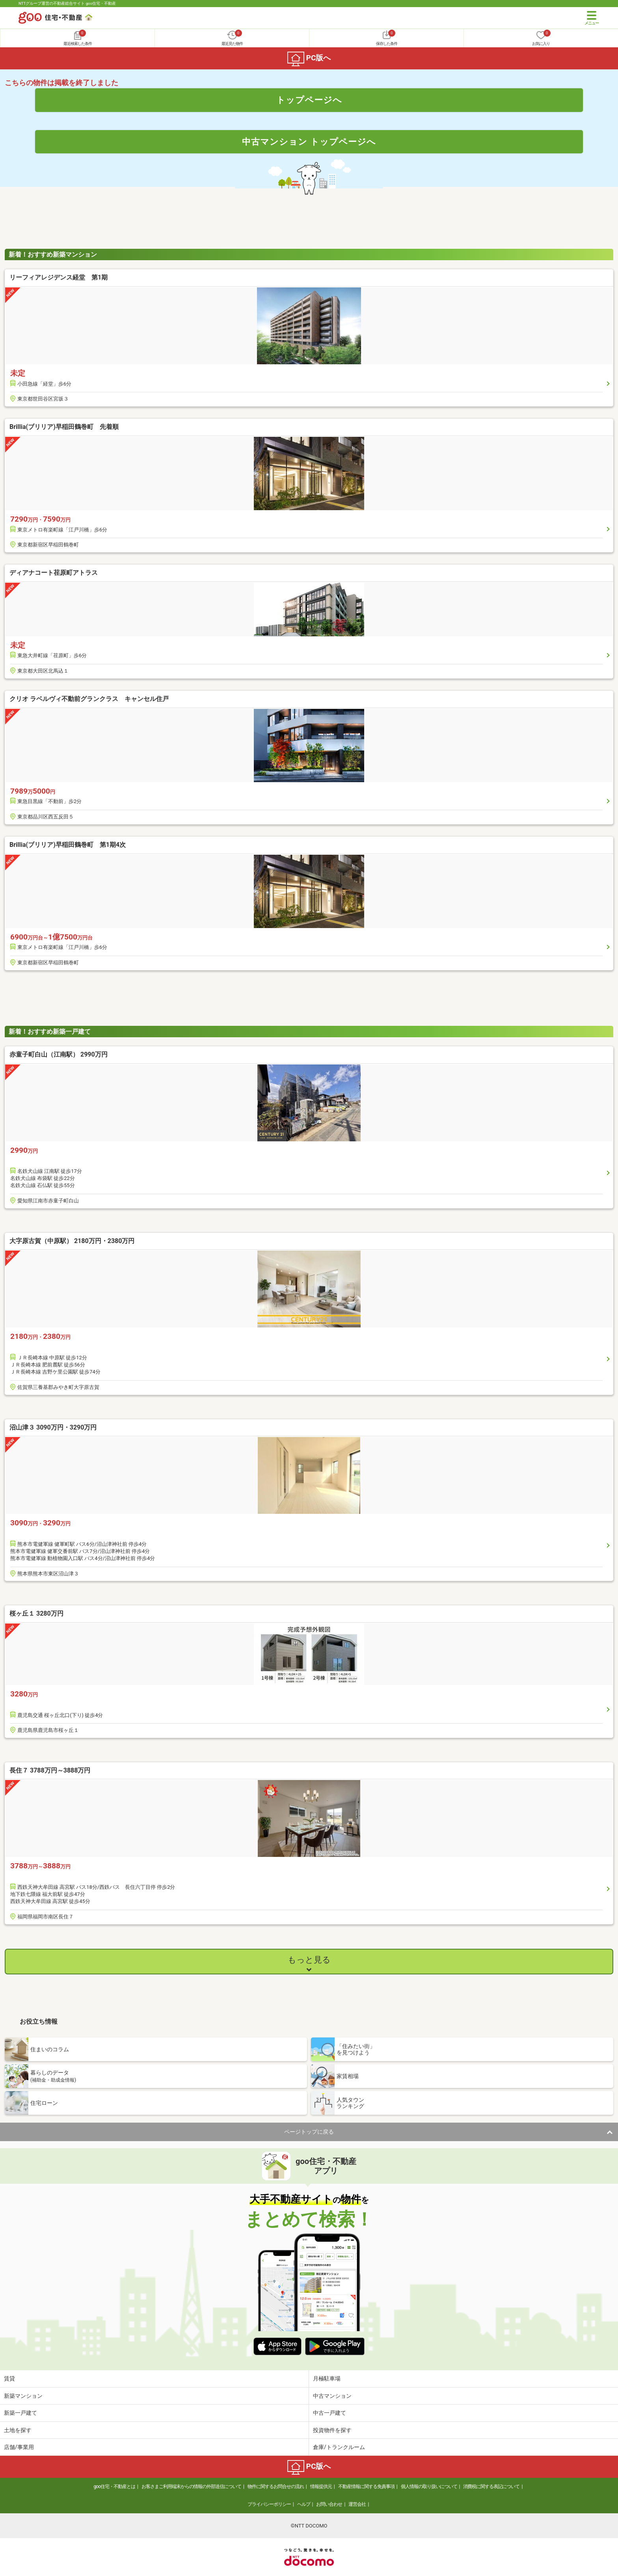 Image resolution: width=618 pixels, height=2576 pixels. What do you see at coordinates (309, 2132) in the screenshot?
I see `ページトップに戻る` at bounding box center [309, 2132].